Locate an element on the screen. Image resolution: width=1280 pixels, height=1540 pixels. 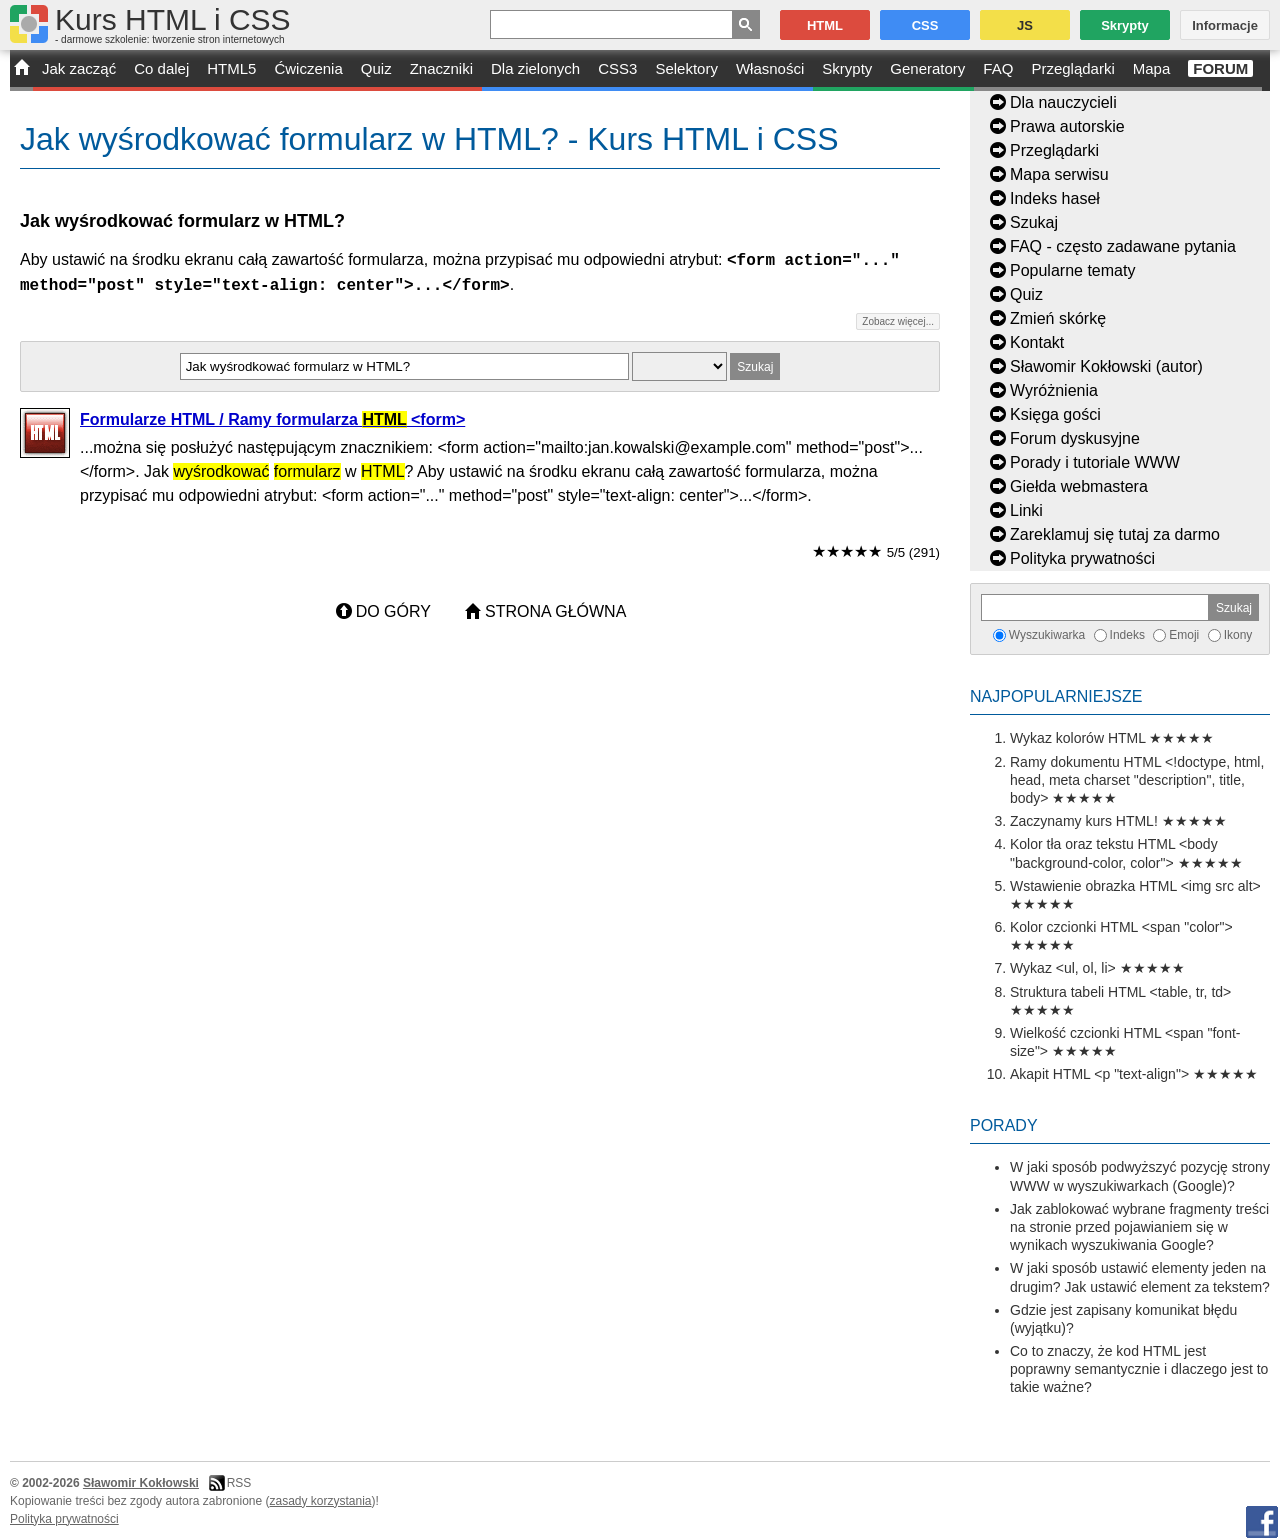
Jak zablokować wybrane fragmenty treści na stronie przed pojawianiem się w wynikach wyszukiwania Google? is located at coordinates (1139, 1227).